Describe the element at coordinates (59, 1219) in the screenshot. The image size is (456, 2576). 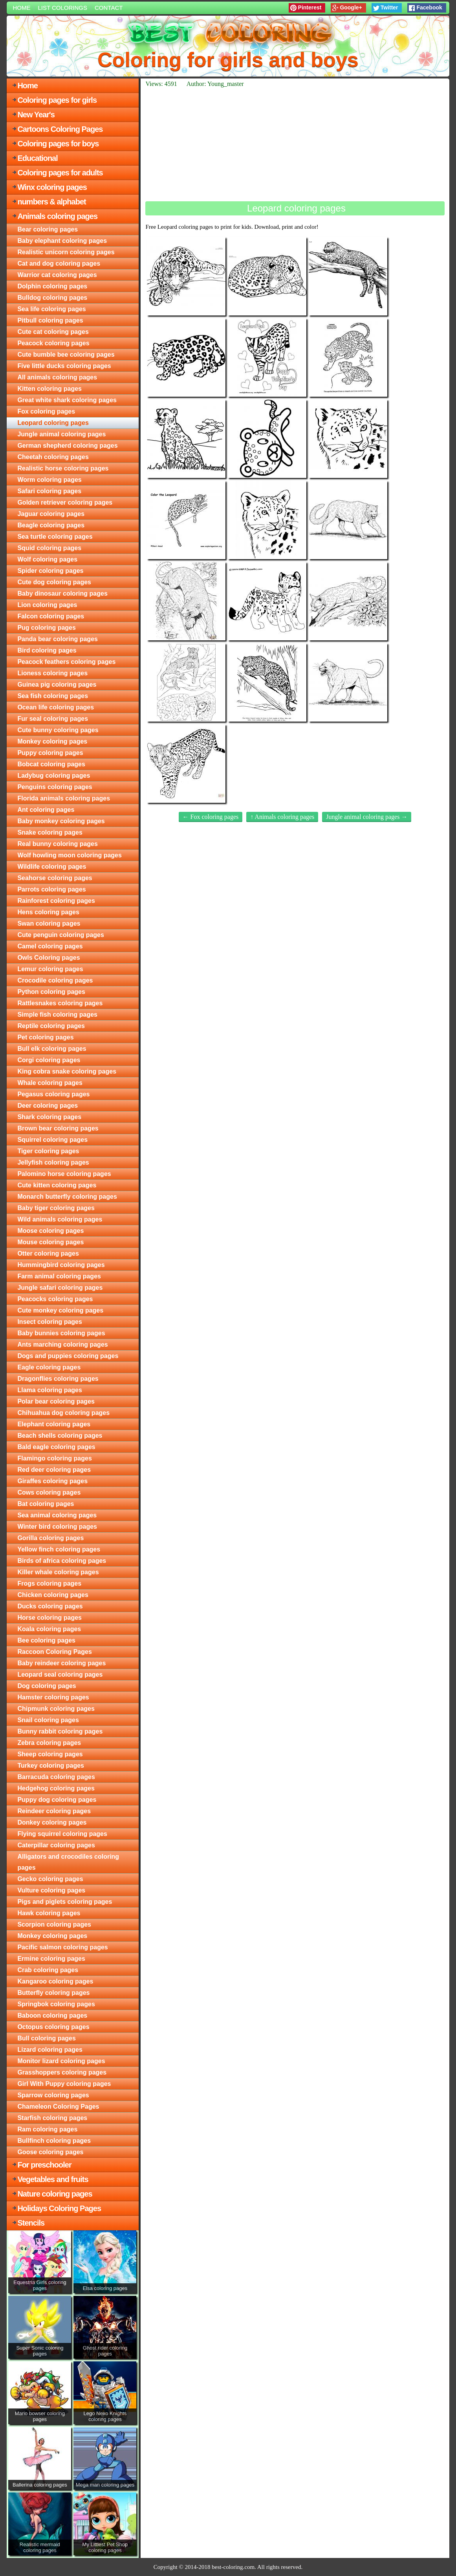
I see `Wild animals coloring pages` at that location.